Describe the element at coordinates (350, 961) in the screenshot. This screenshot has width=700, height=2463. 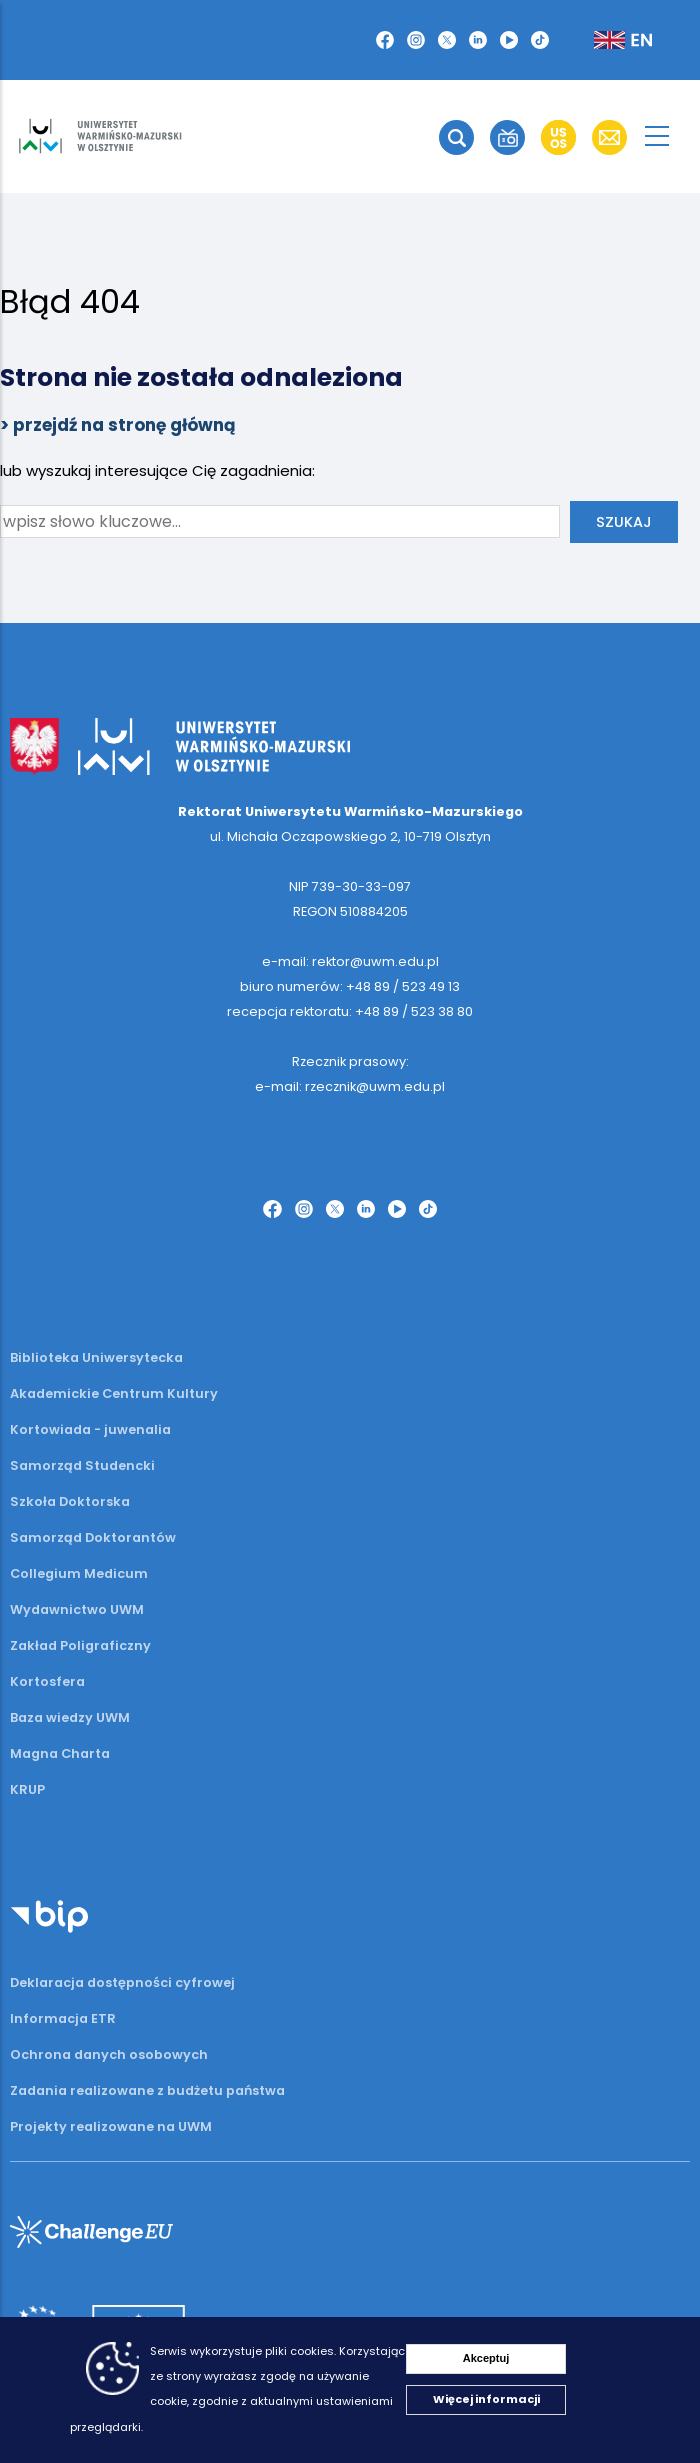
I see `e-mail: rektor@uwm.edu.pl` at that location.